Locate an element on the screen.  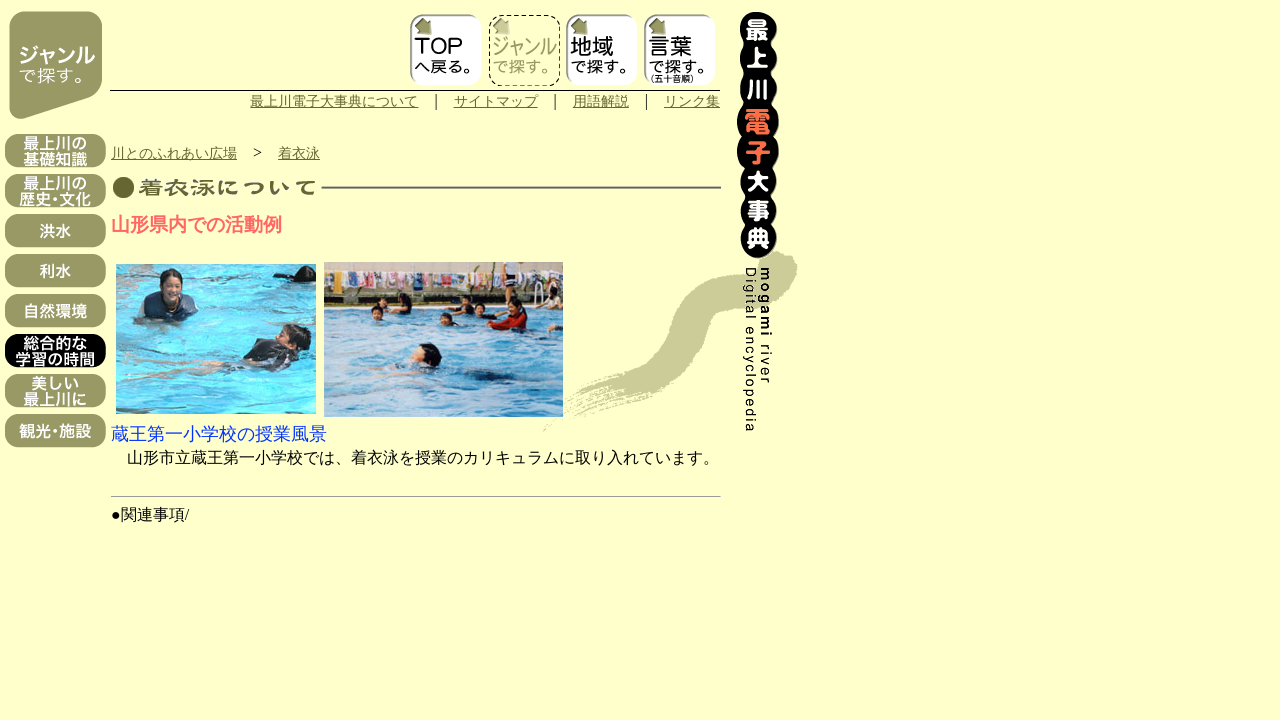
リンク集 is located at coordinates (692, 101).